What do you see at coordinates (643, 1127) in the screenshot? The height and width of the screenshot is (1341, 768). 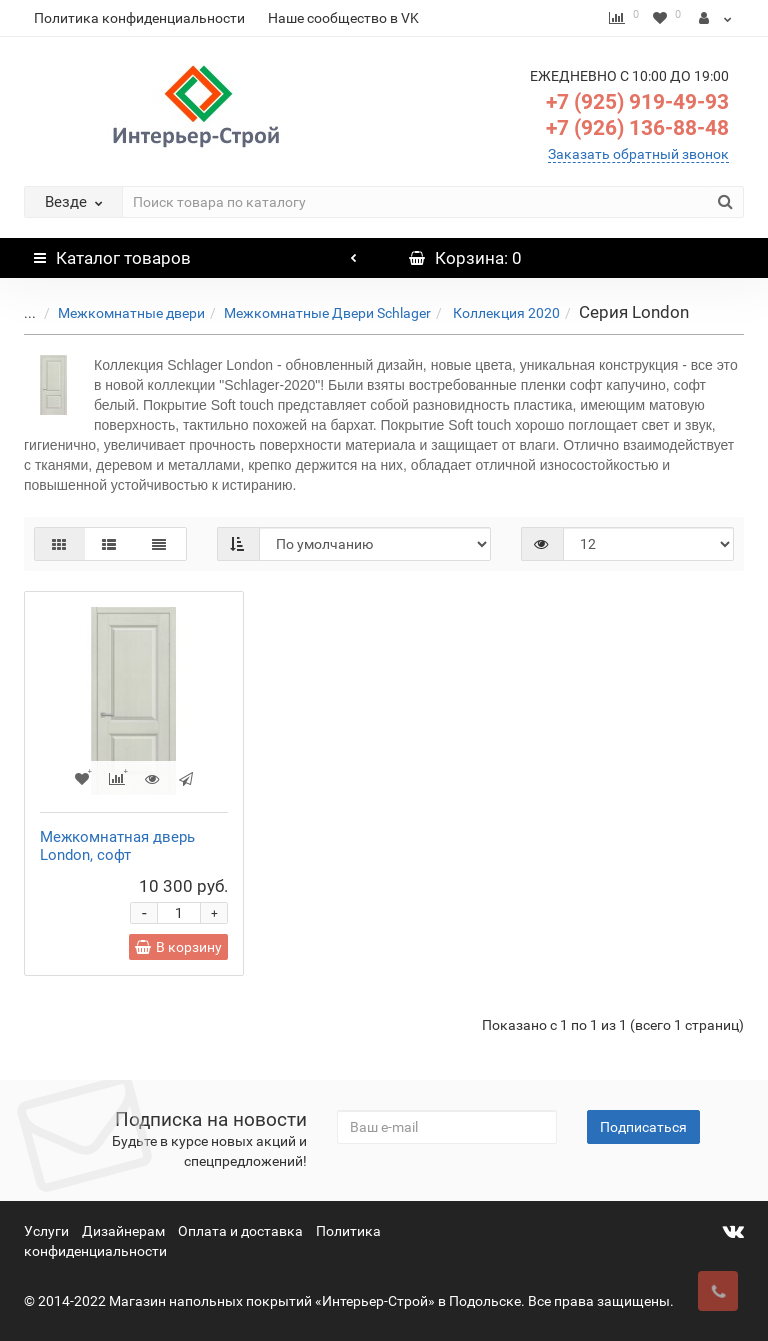 I see `Подписаться` at bounding box center [643, 1127].